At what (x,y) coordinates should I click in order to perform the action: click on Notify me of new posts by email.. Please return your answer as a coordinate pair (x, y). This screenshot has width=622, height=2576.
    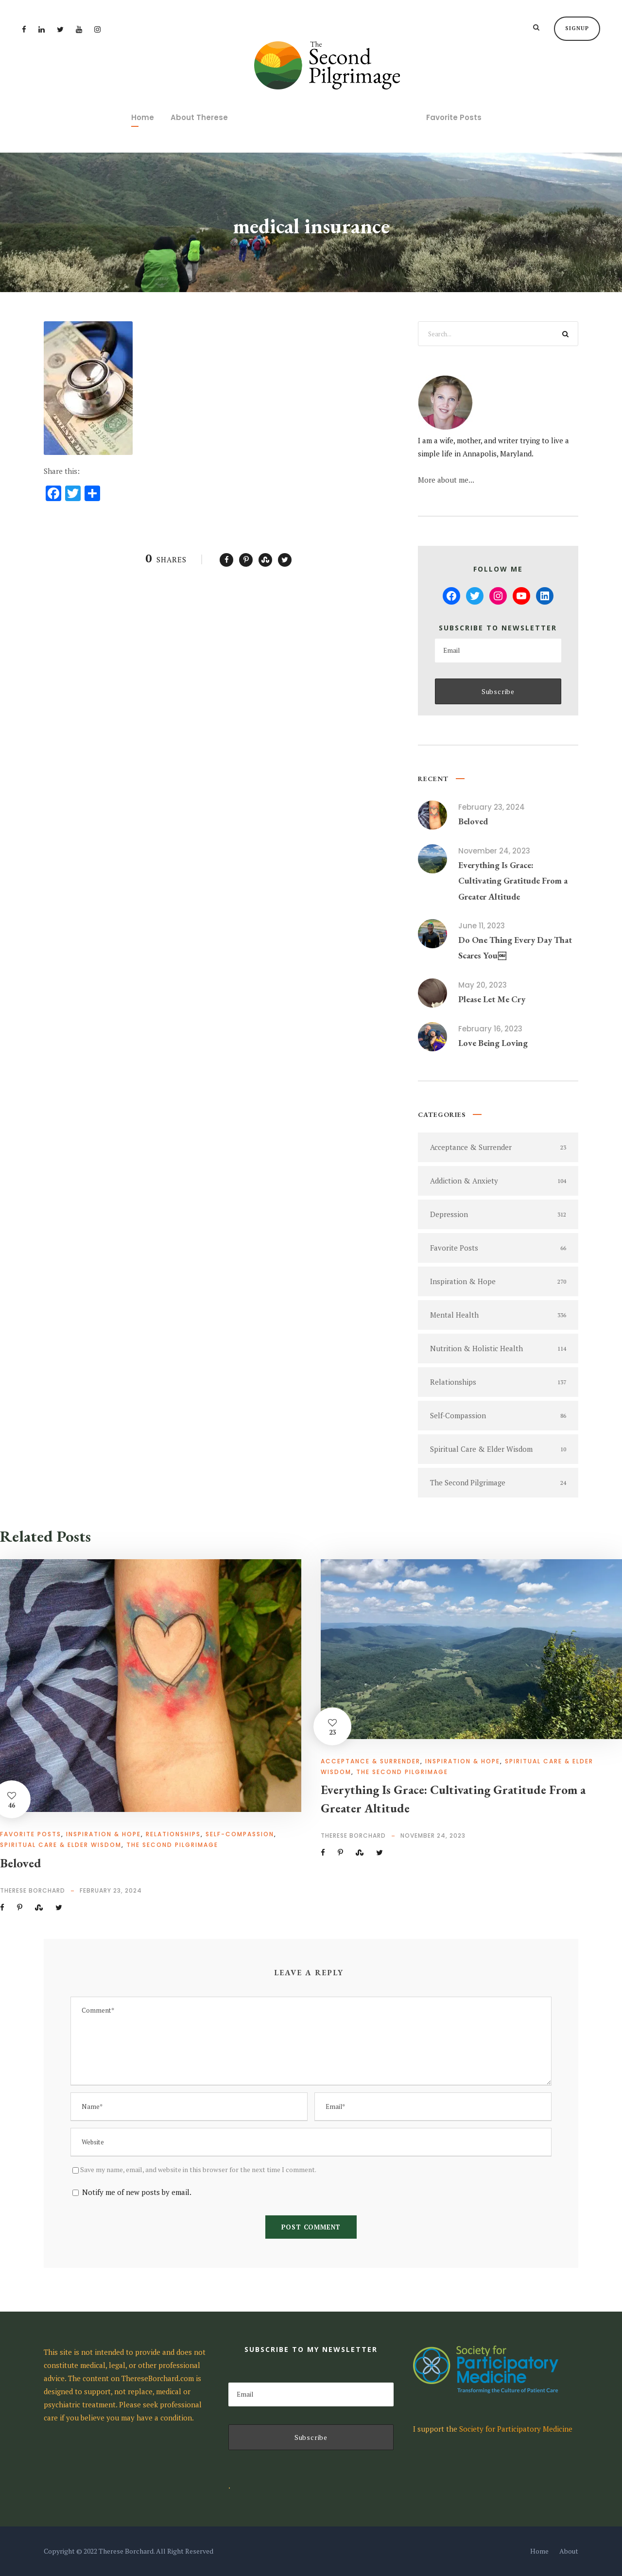
    Looking at the image, I should click on (136, 2192).